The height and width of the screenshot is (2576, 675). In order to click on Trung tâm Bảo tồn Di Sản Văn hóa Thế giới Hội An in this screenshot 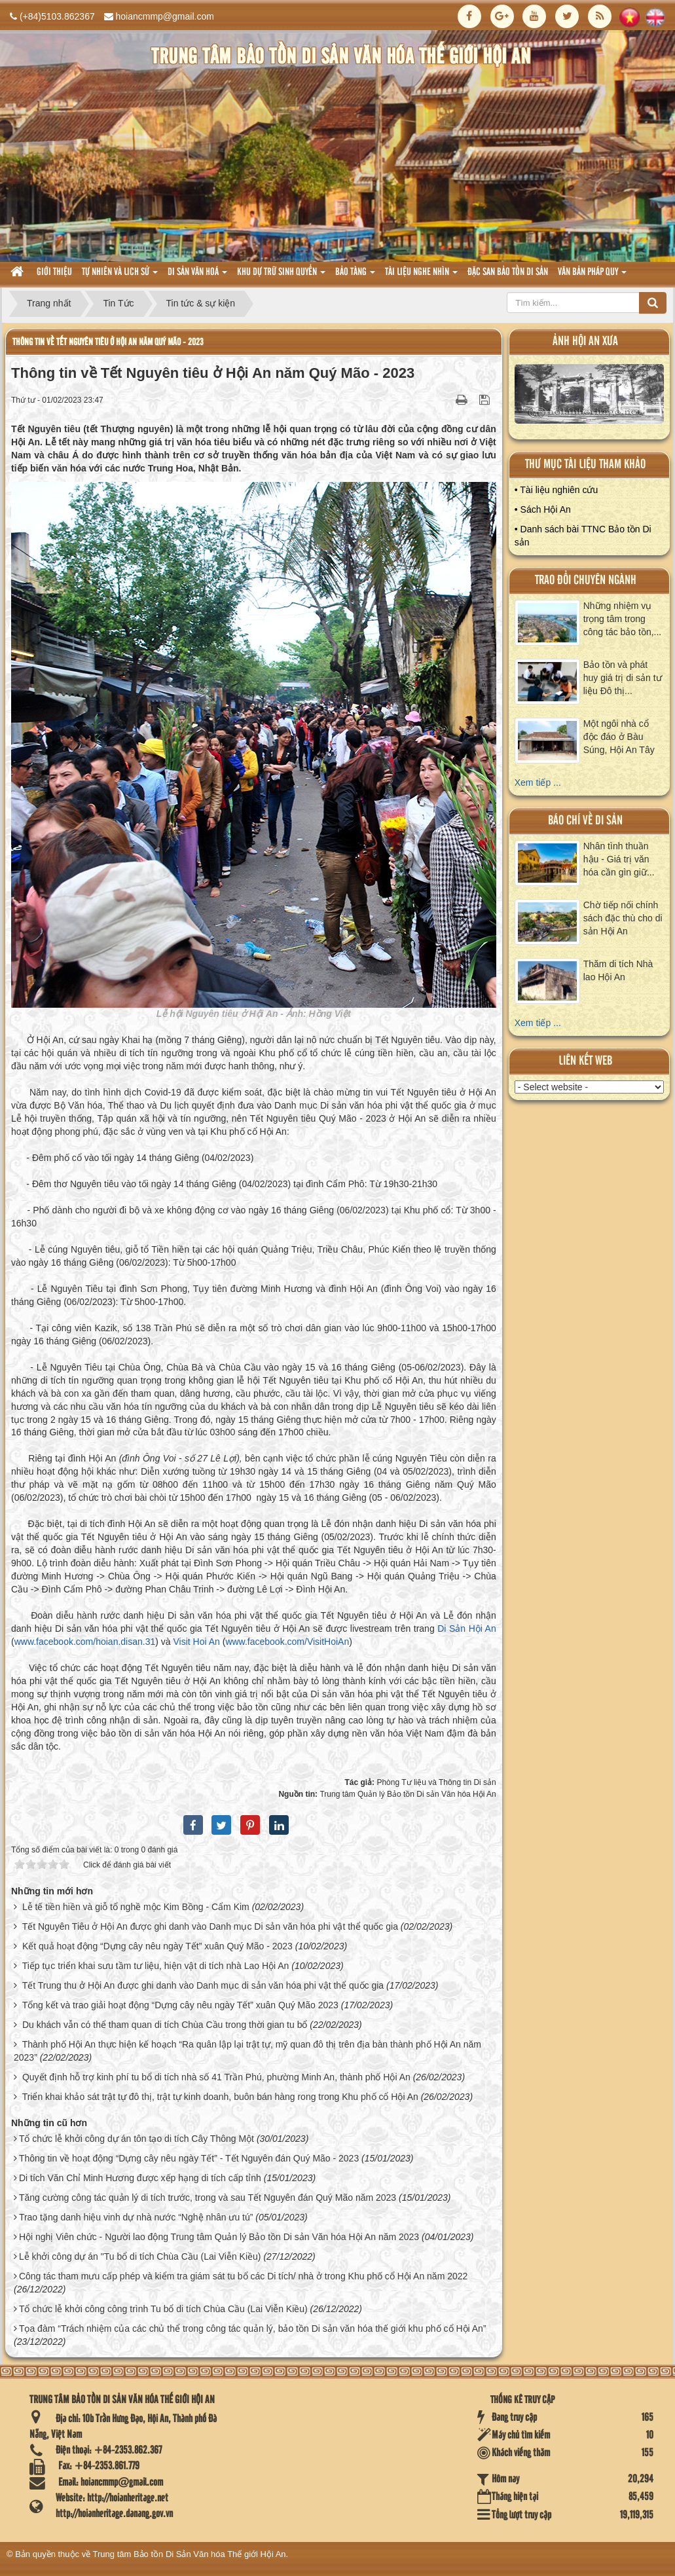, I will do `click(189, 2554)`.